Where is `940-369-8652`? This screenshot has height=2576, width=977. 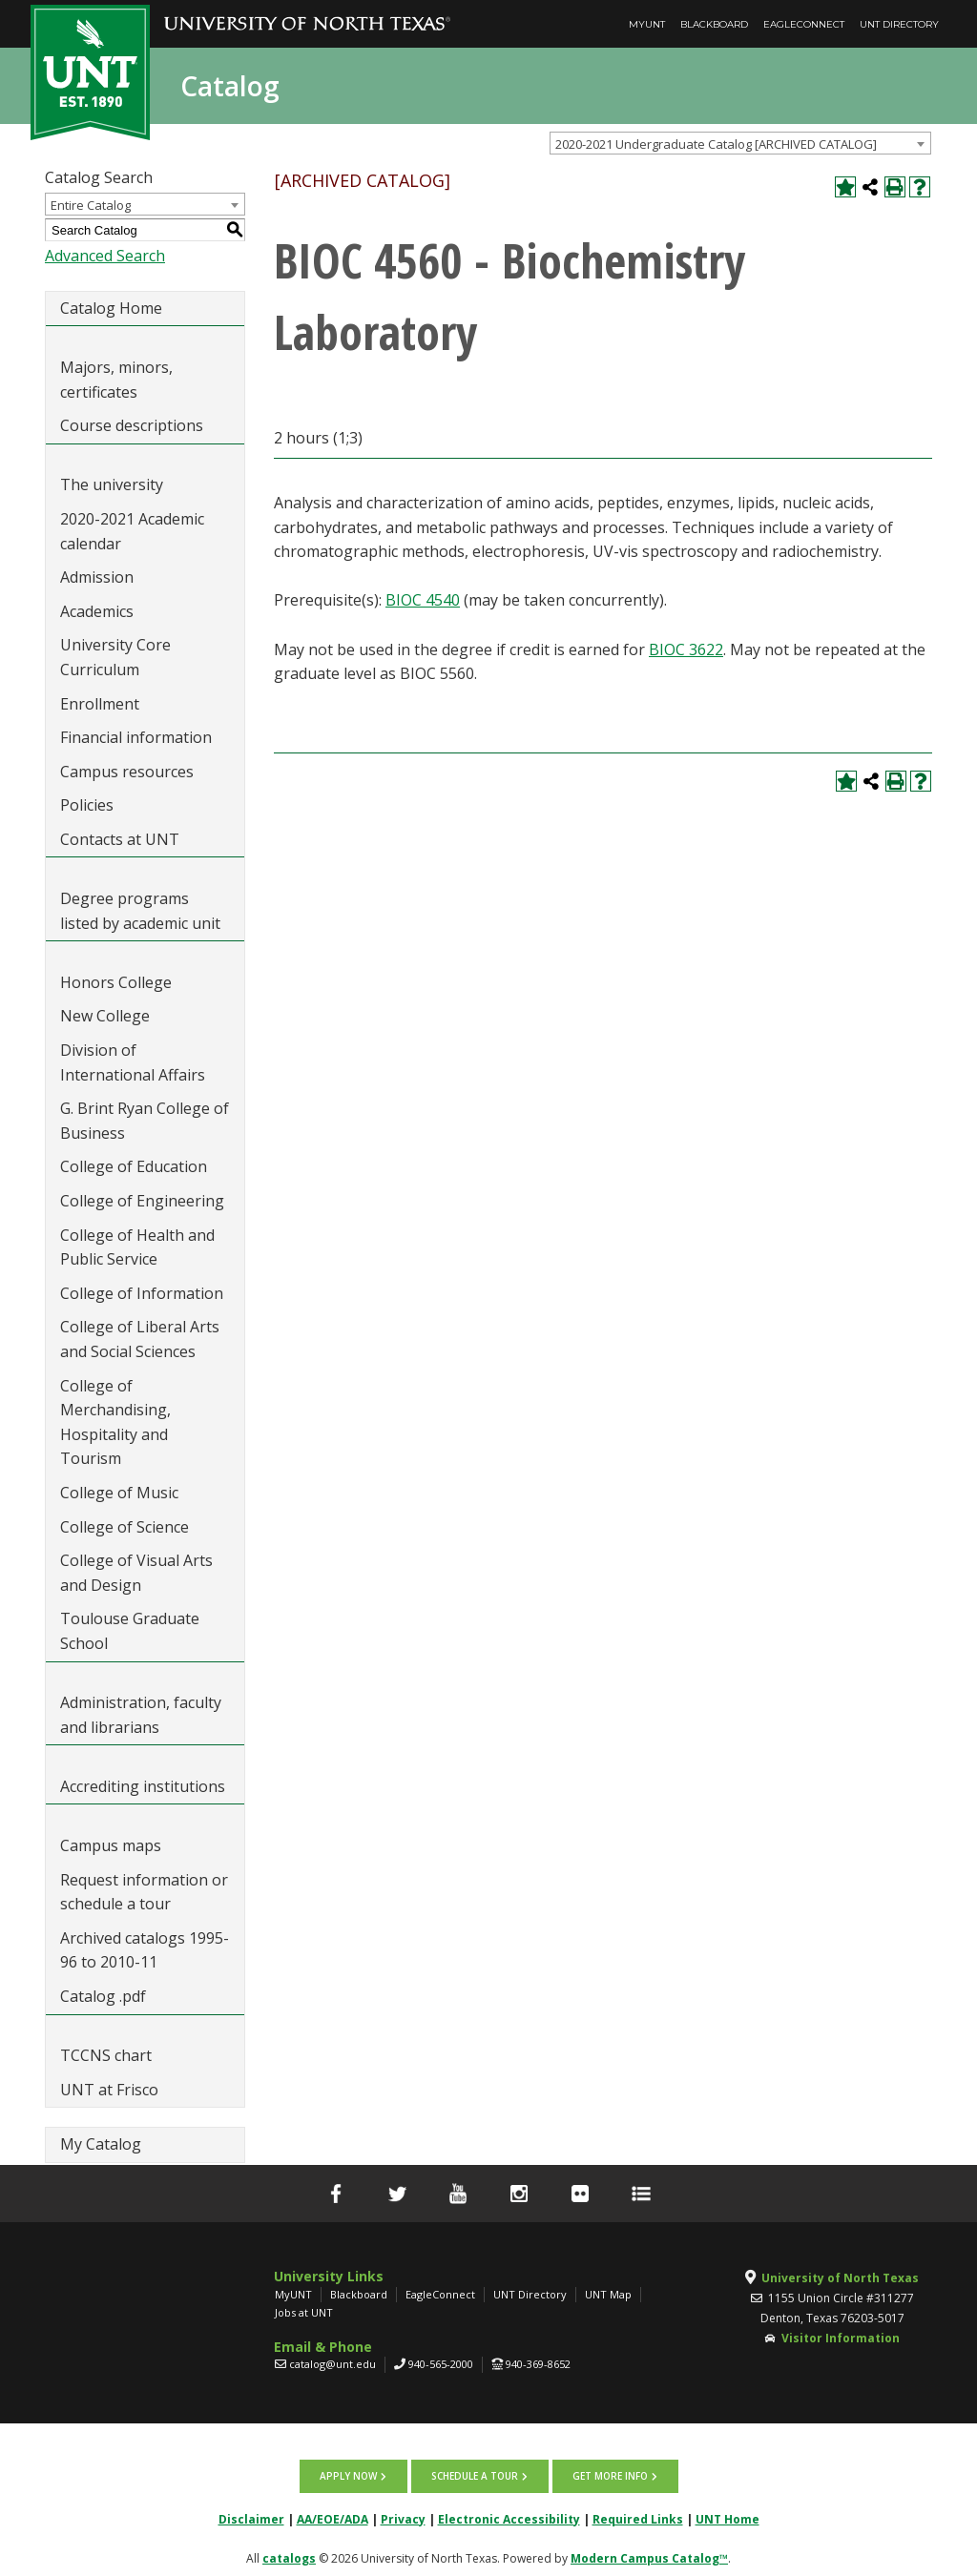
940-369-8652 is located at coordinates (538, 2364).